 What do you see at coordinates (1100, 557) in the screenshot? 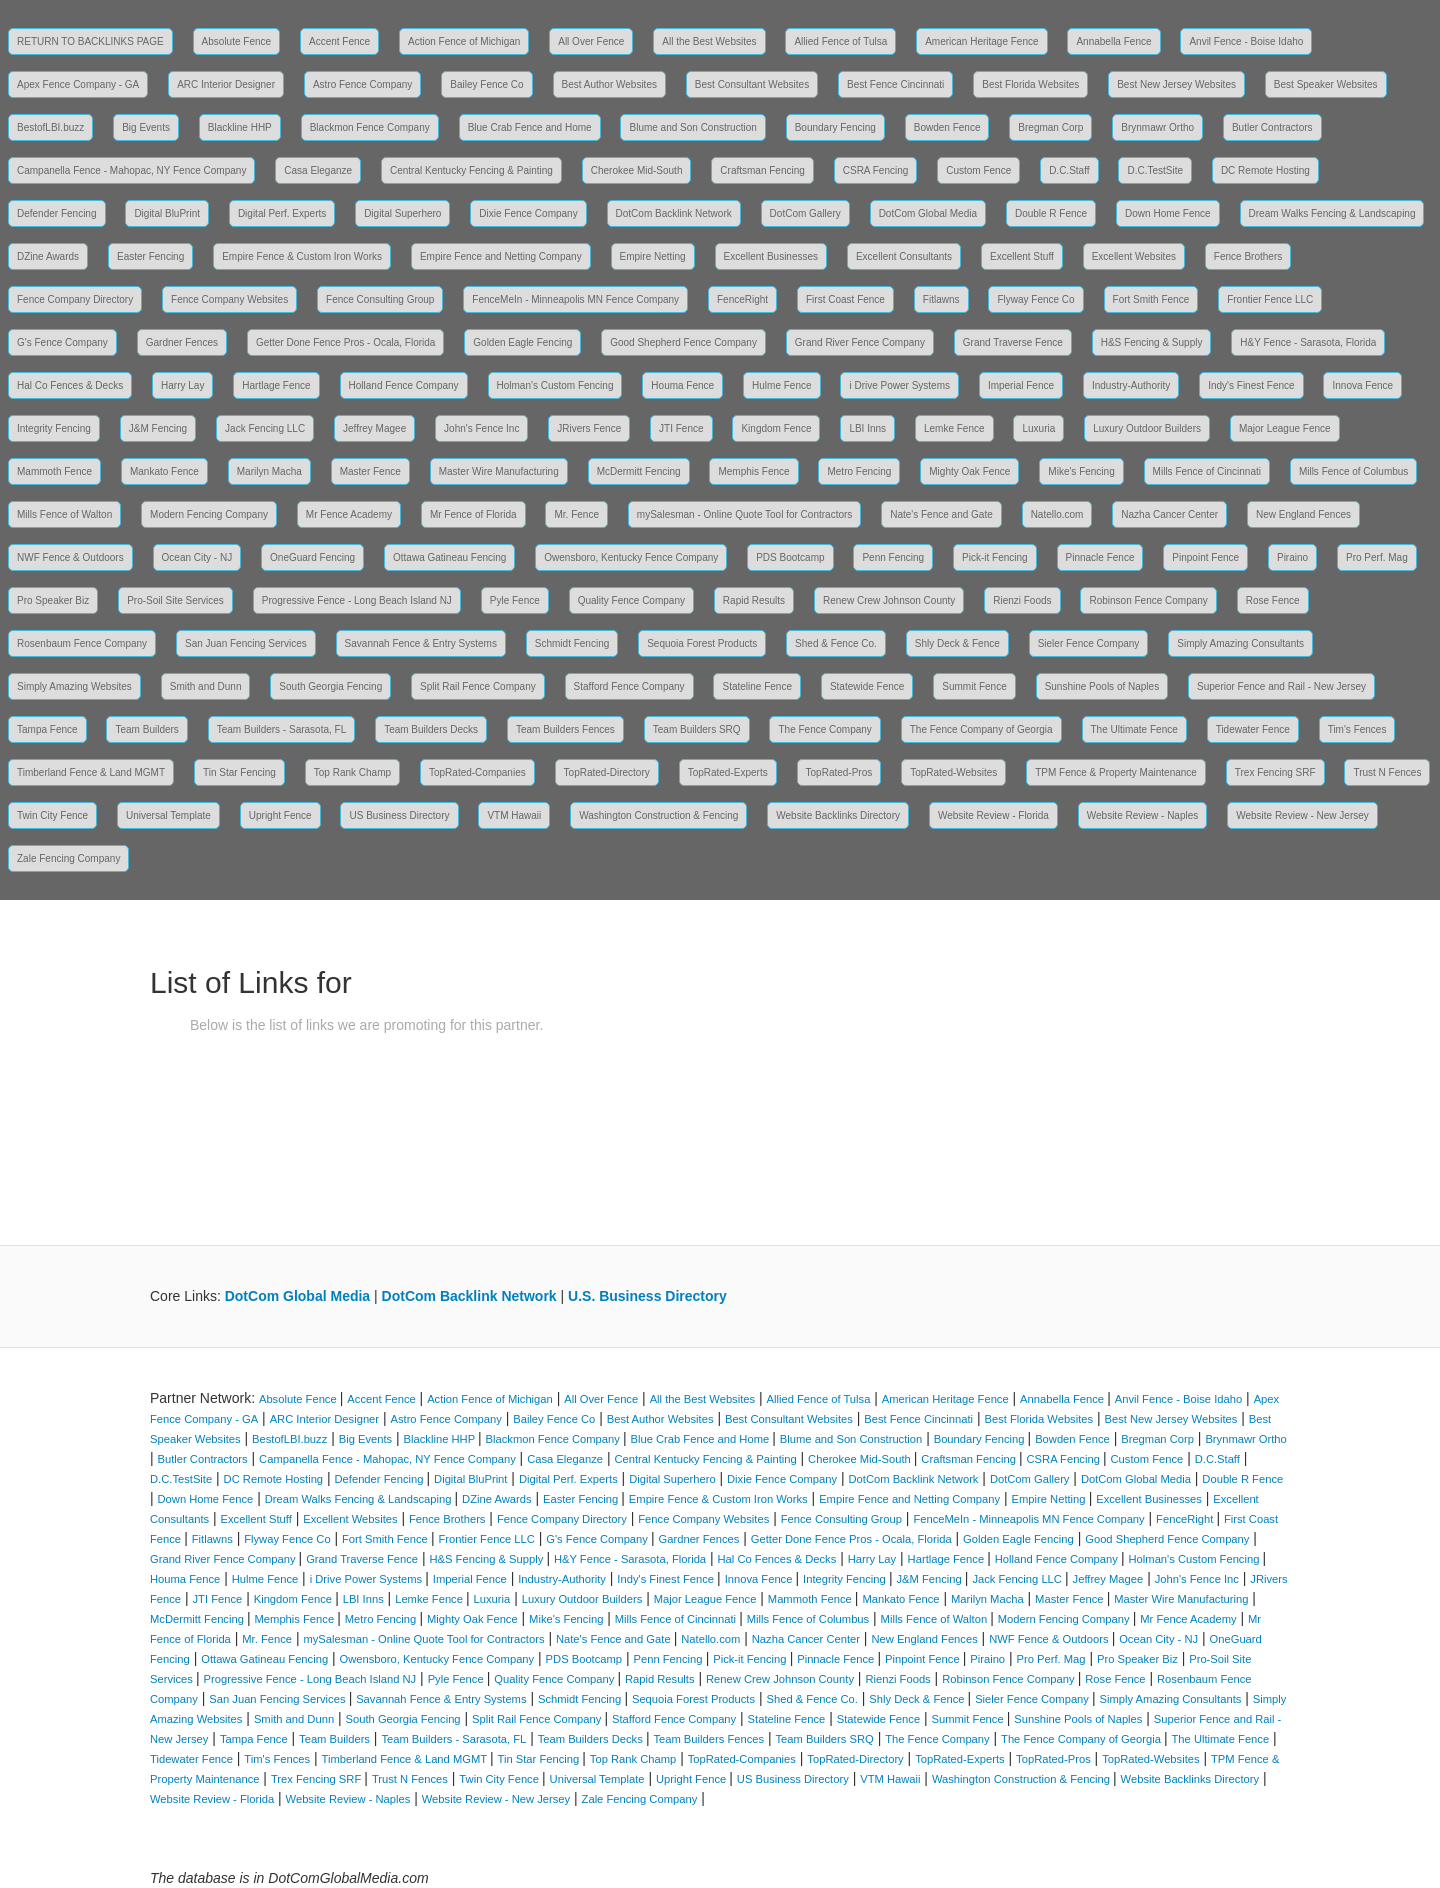
I see `Pinnacle Fence` at bounding box center [1100, 557].